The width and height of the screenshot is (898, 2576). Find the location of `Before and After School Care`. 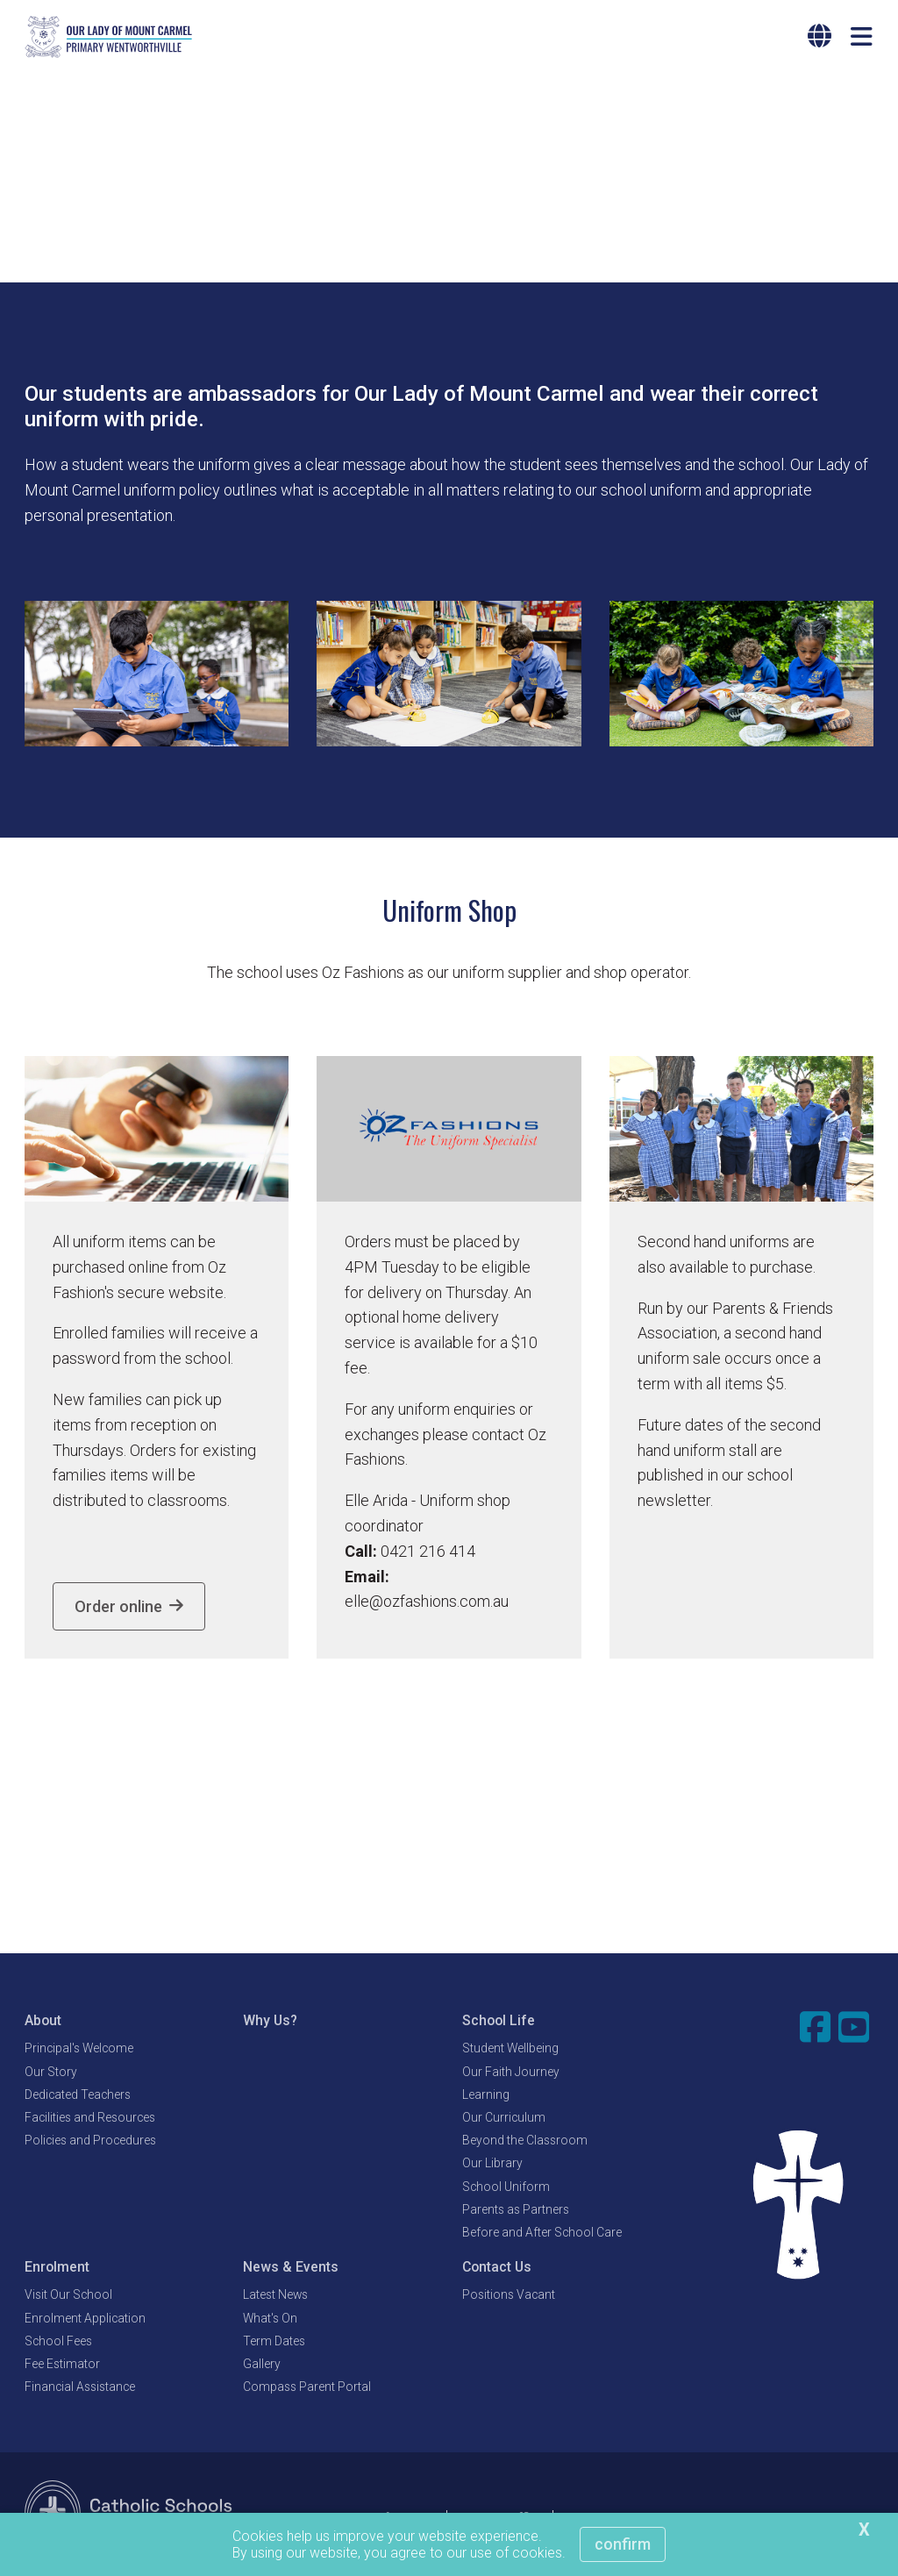

Before and After School Care is located at coordinates (542, 2234).